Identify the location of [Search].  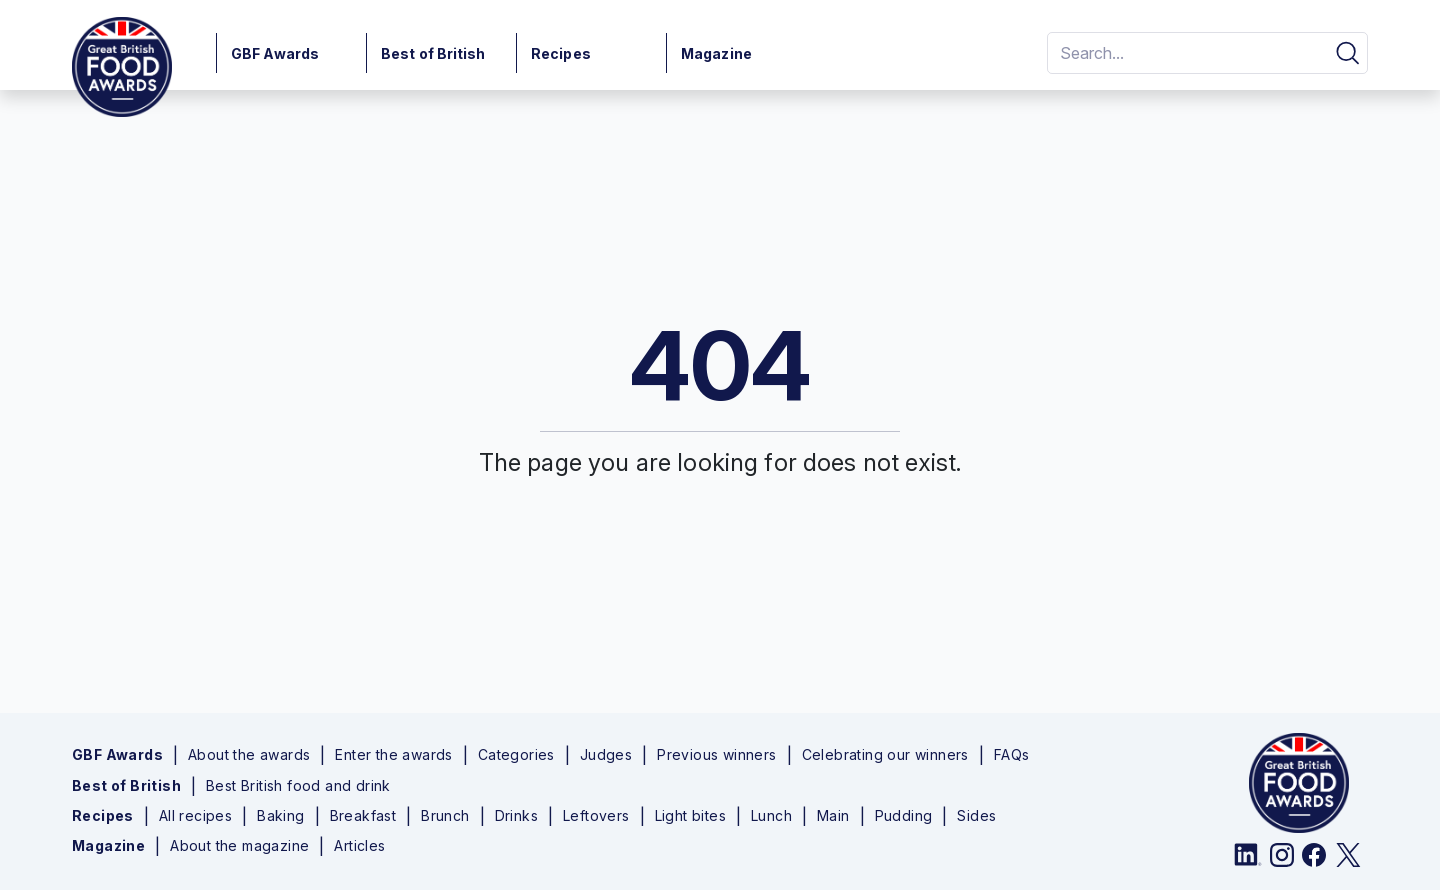
(1184, 53).